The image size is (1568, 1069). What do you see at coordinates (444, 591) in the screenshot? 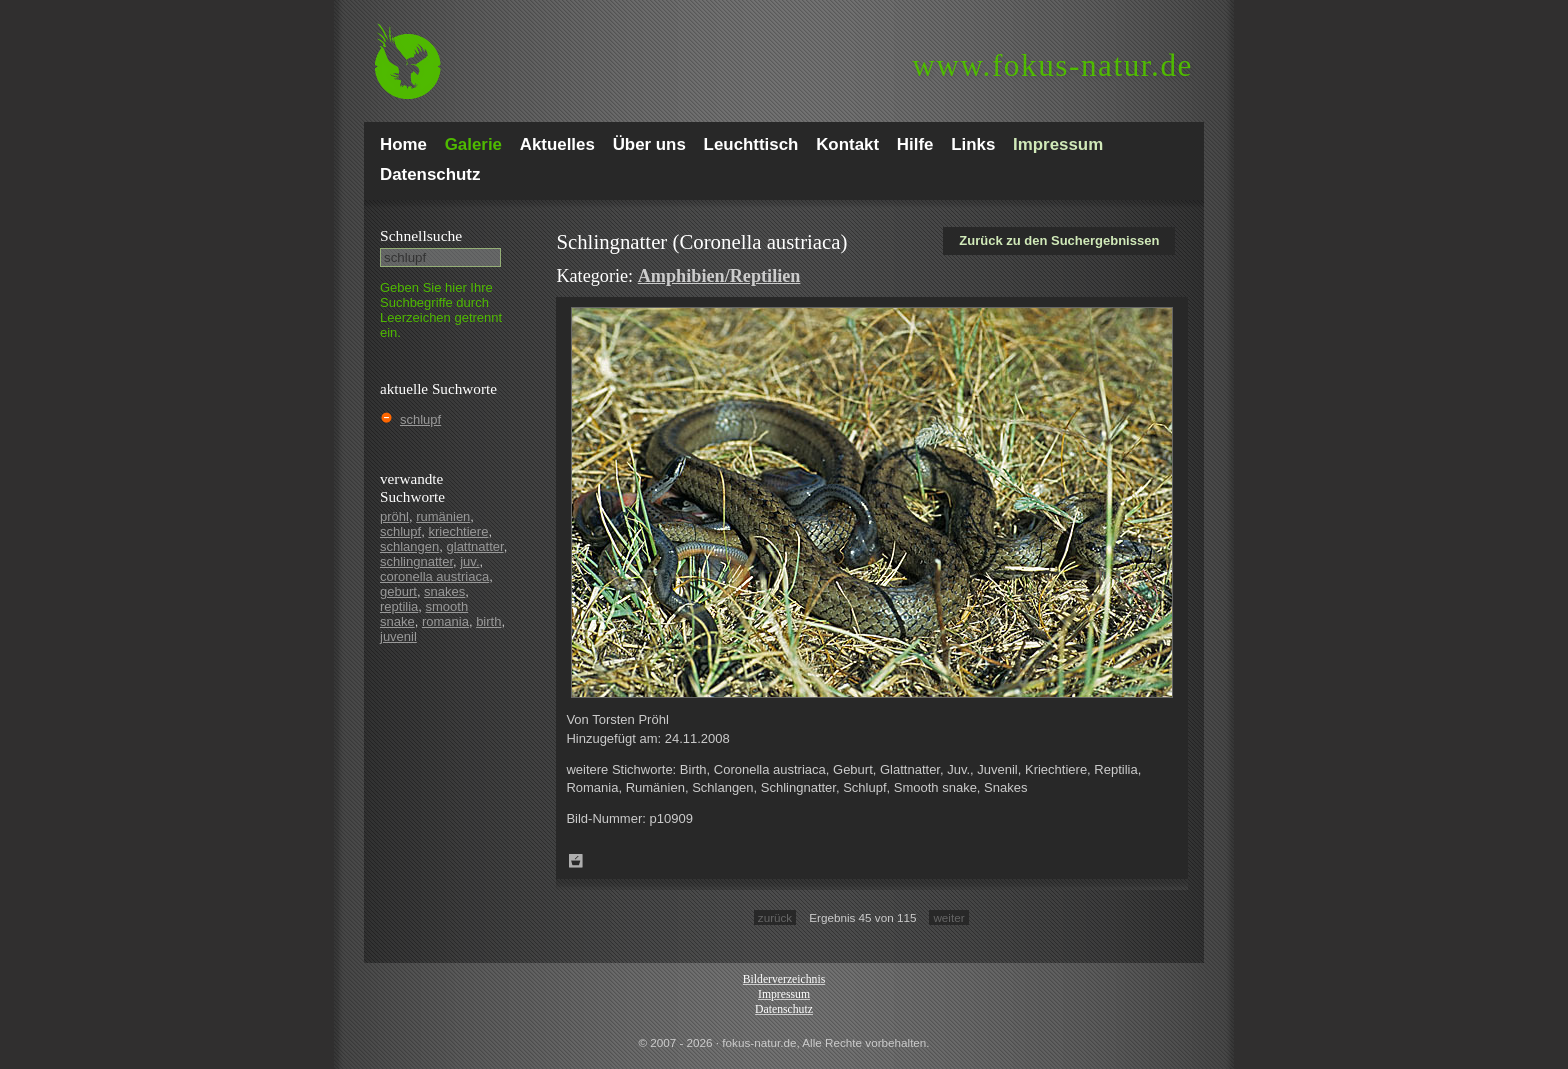
I see `snakes` at bounding box center [444, 591].